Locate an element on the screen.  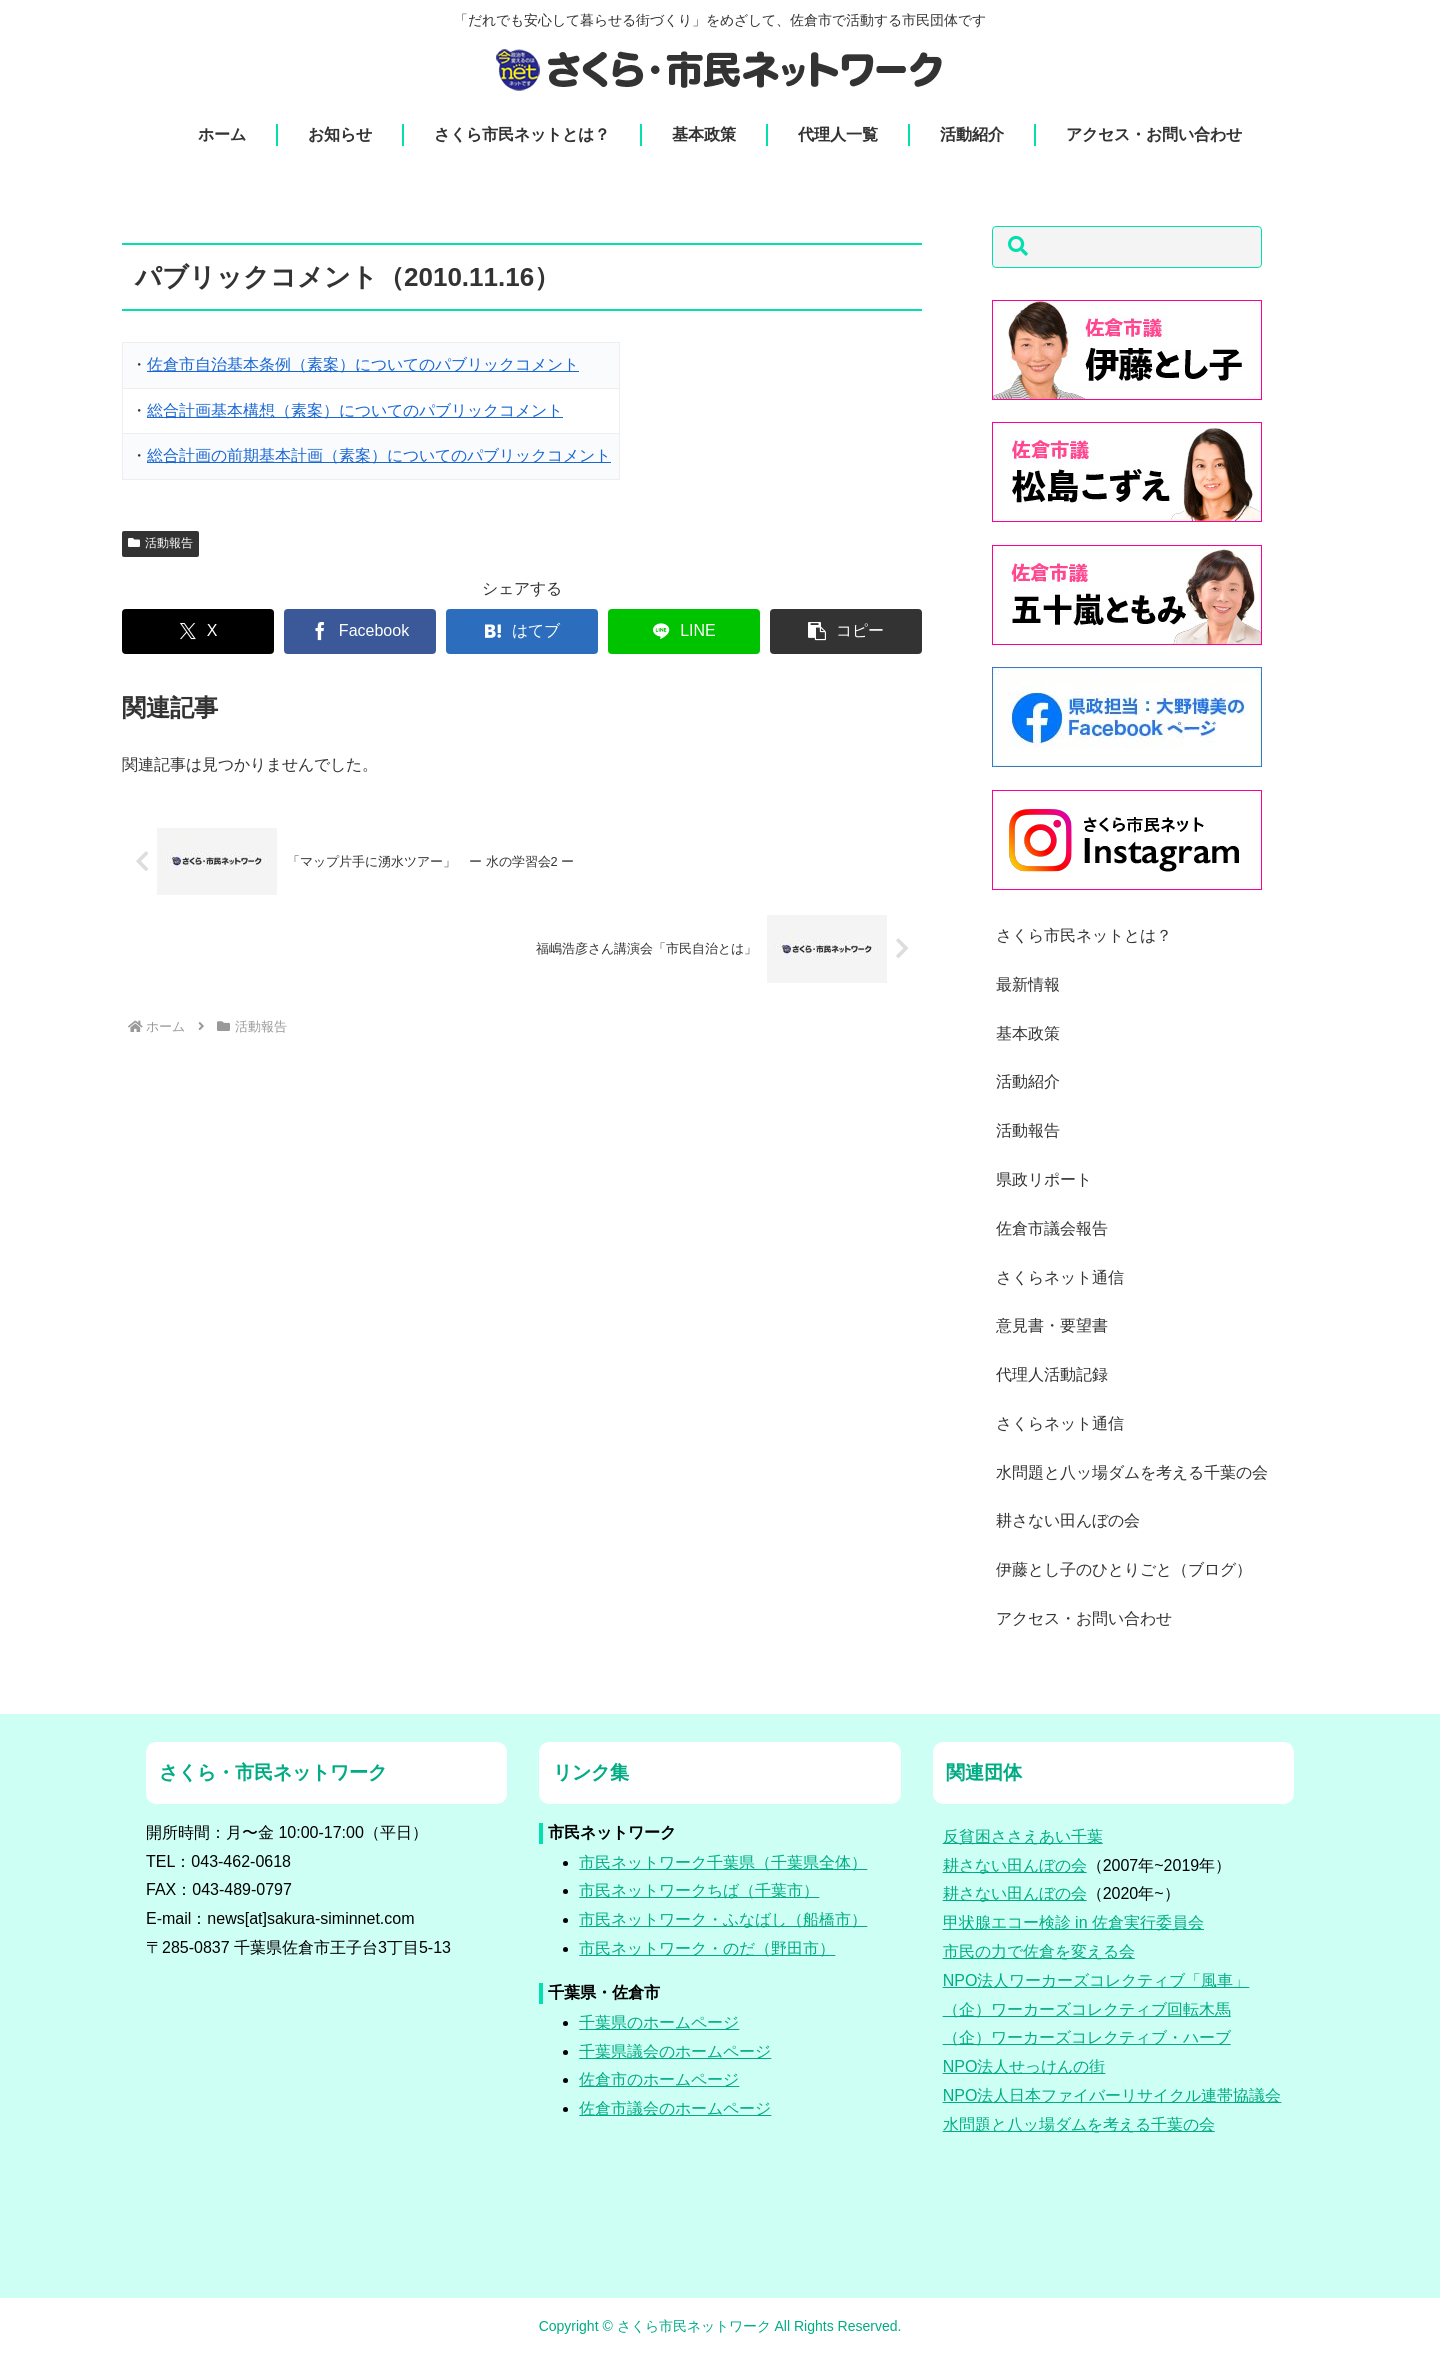
佐倉市議会のホームページ is located at coordinates (675, 2108).